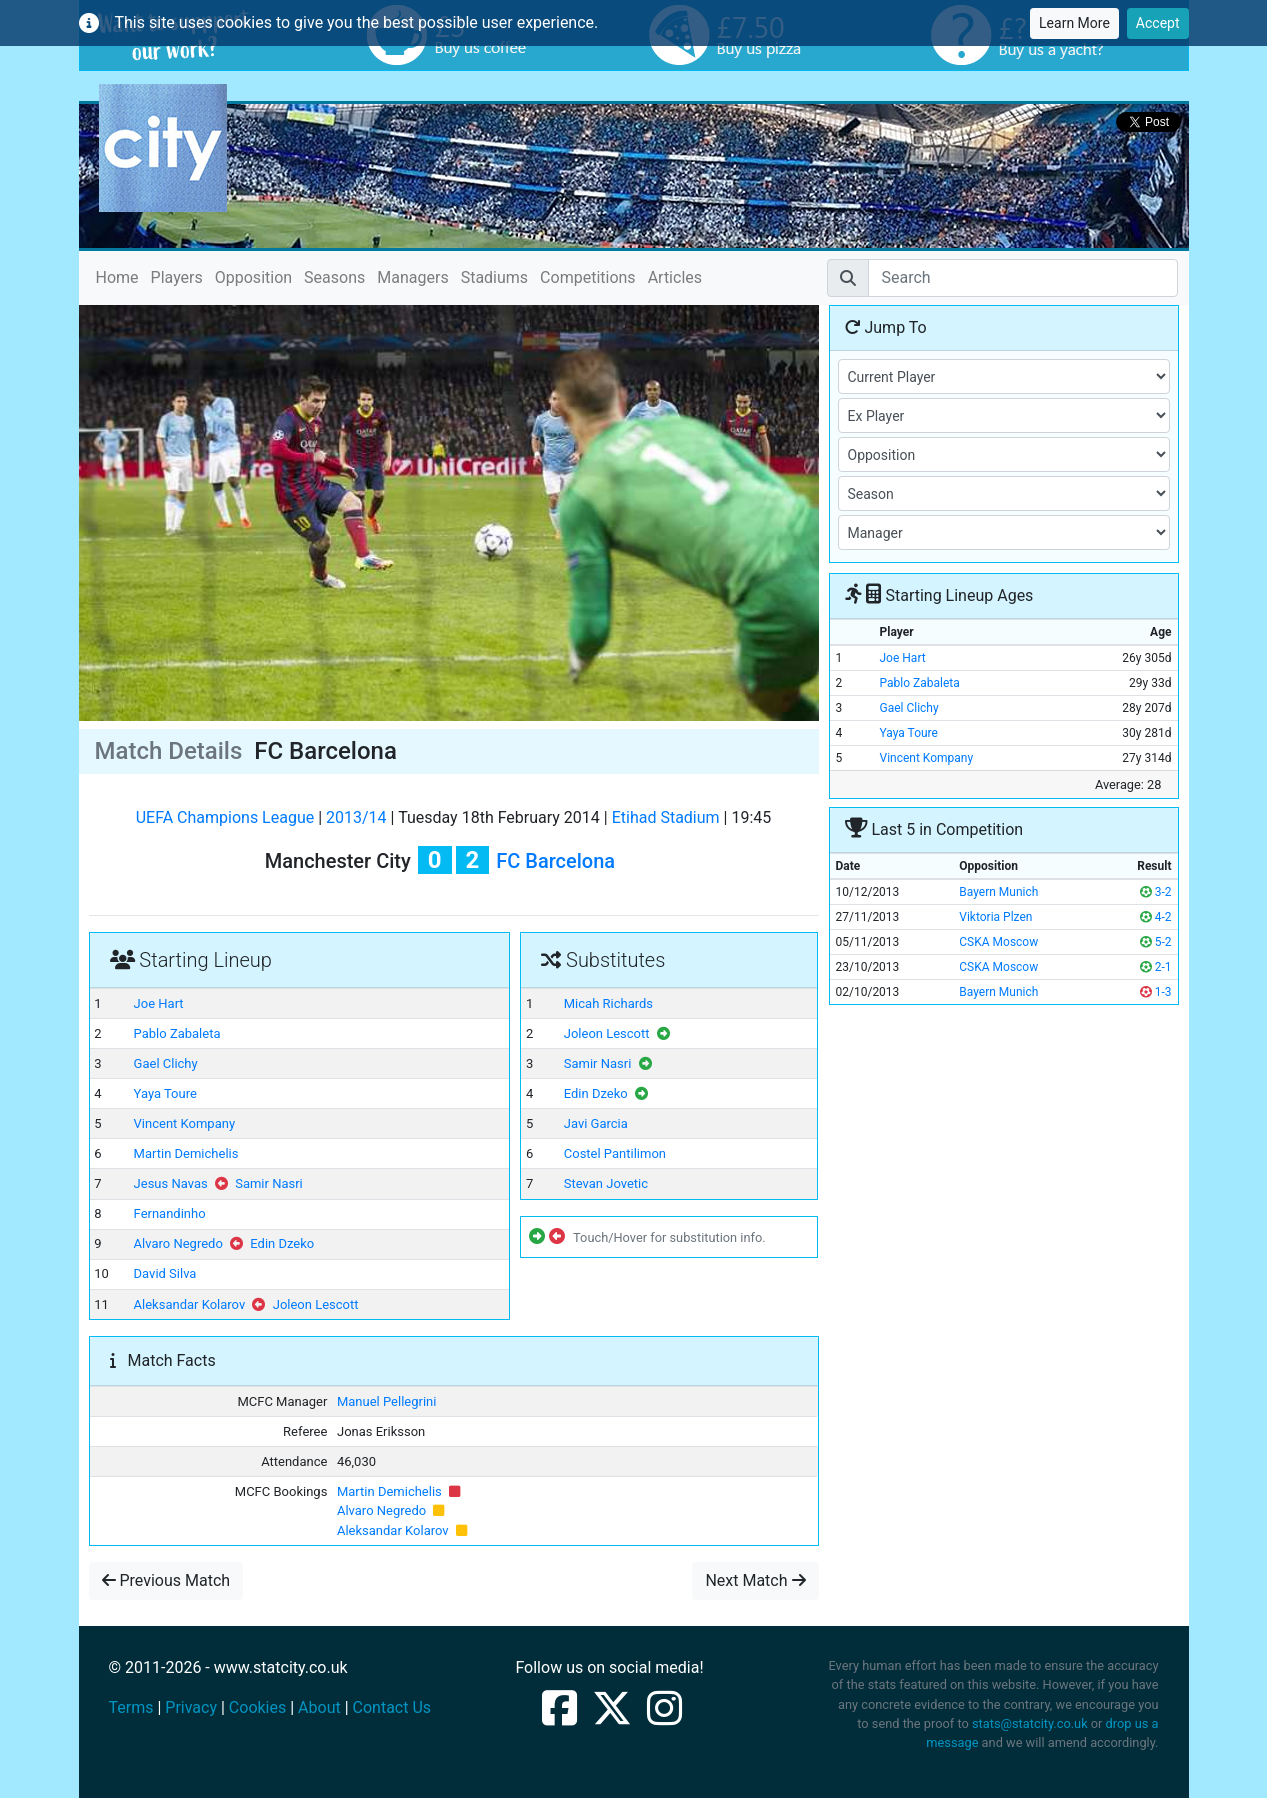  I want to click on Bayern Munich, so click(998, 892).